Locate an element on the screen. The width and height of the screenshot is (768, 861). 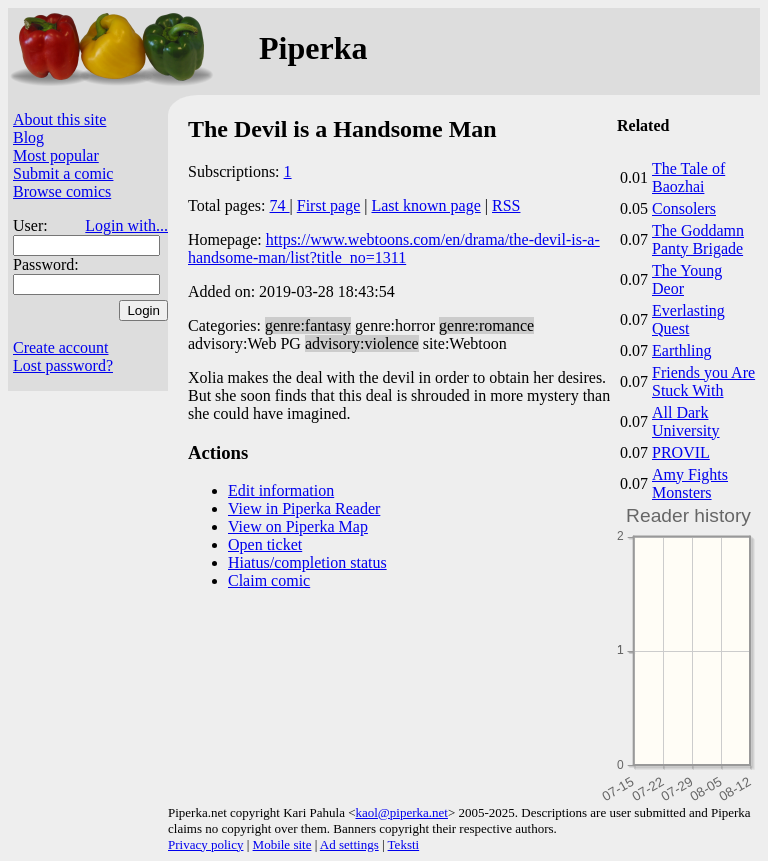
The Tale of Baozhai is located at coordinates (688, 177).